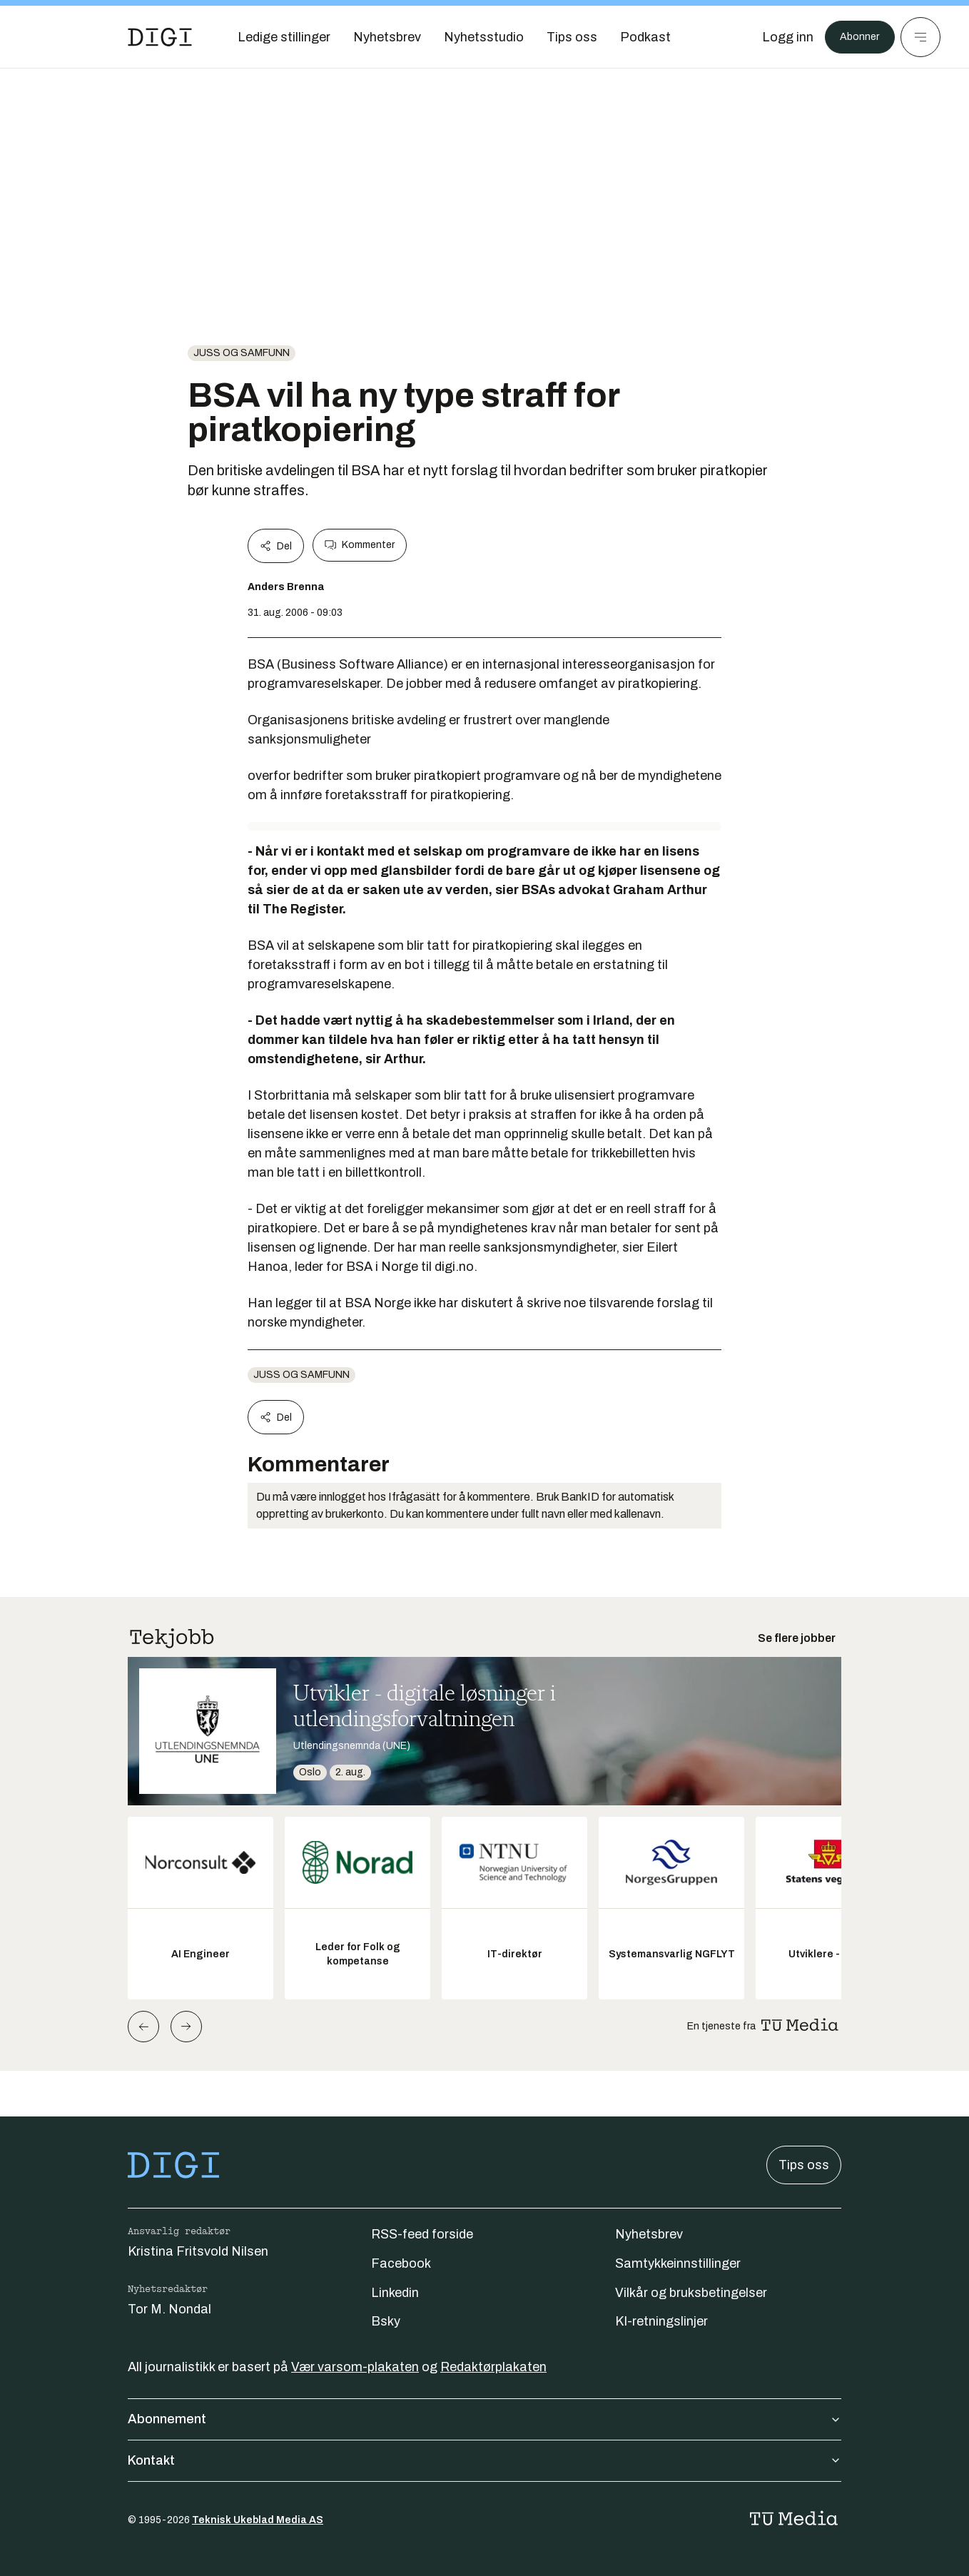  What do you see at coordinates (661, 2321) in the screenshot?
I see `KI-retningslinjer` at bounding box center [661, 2321].